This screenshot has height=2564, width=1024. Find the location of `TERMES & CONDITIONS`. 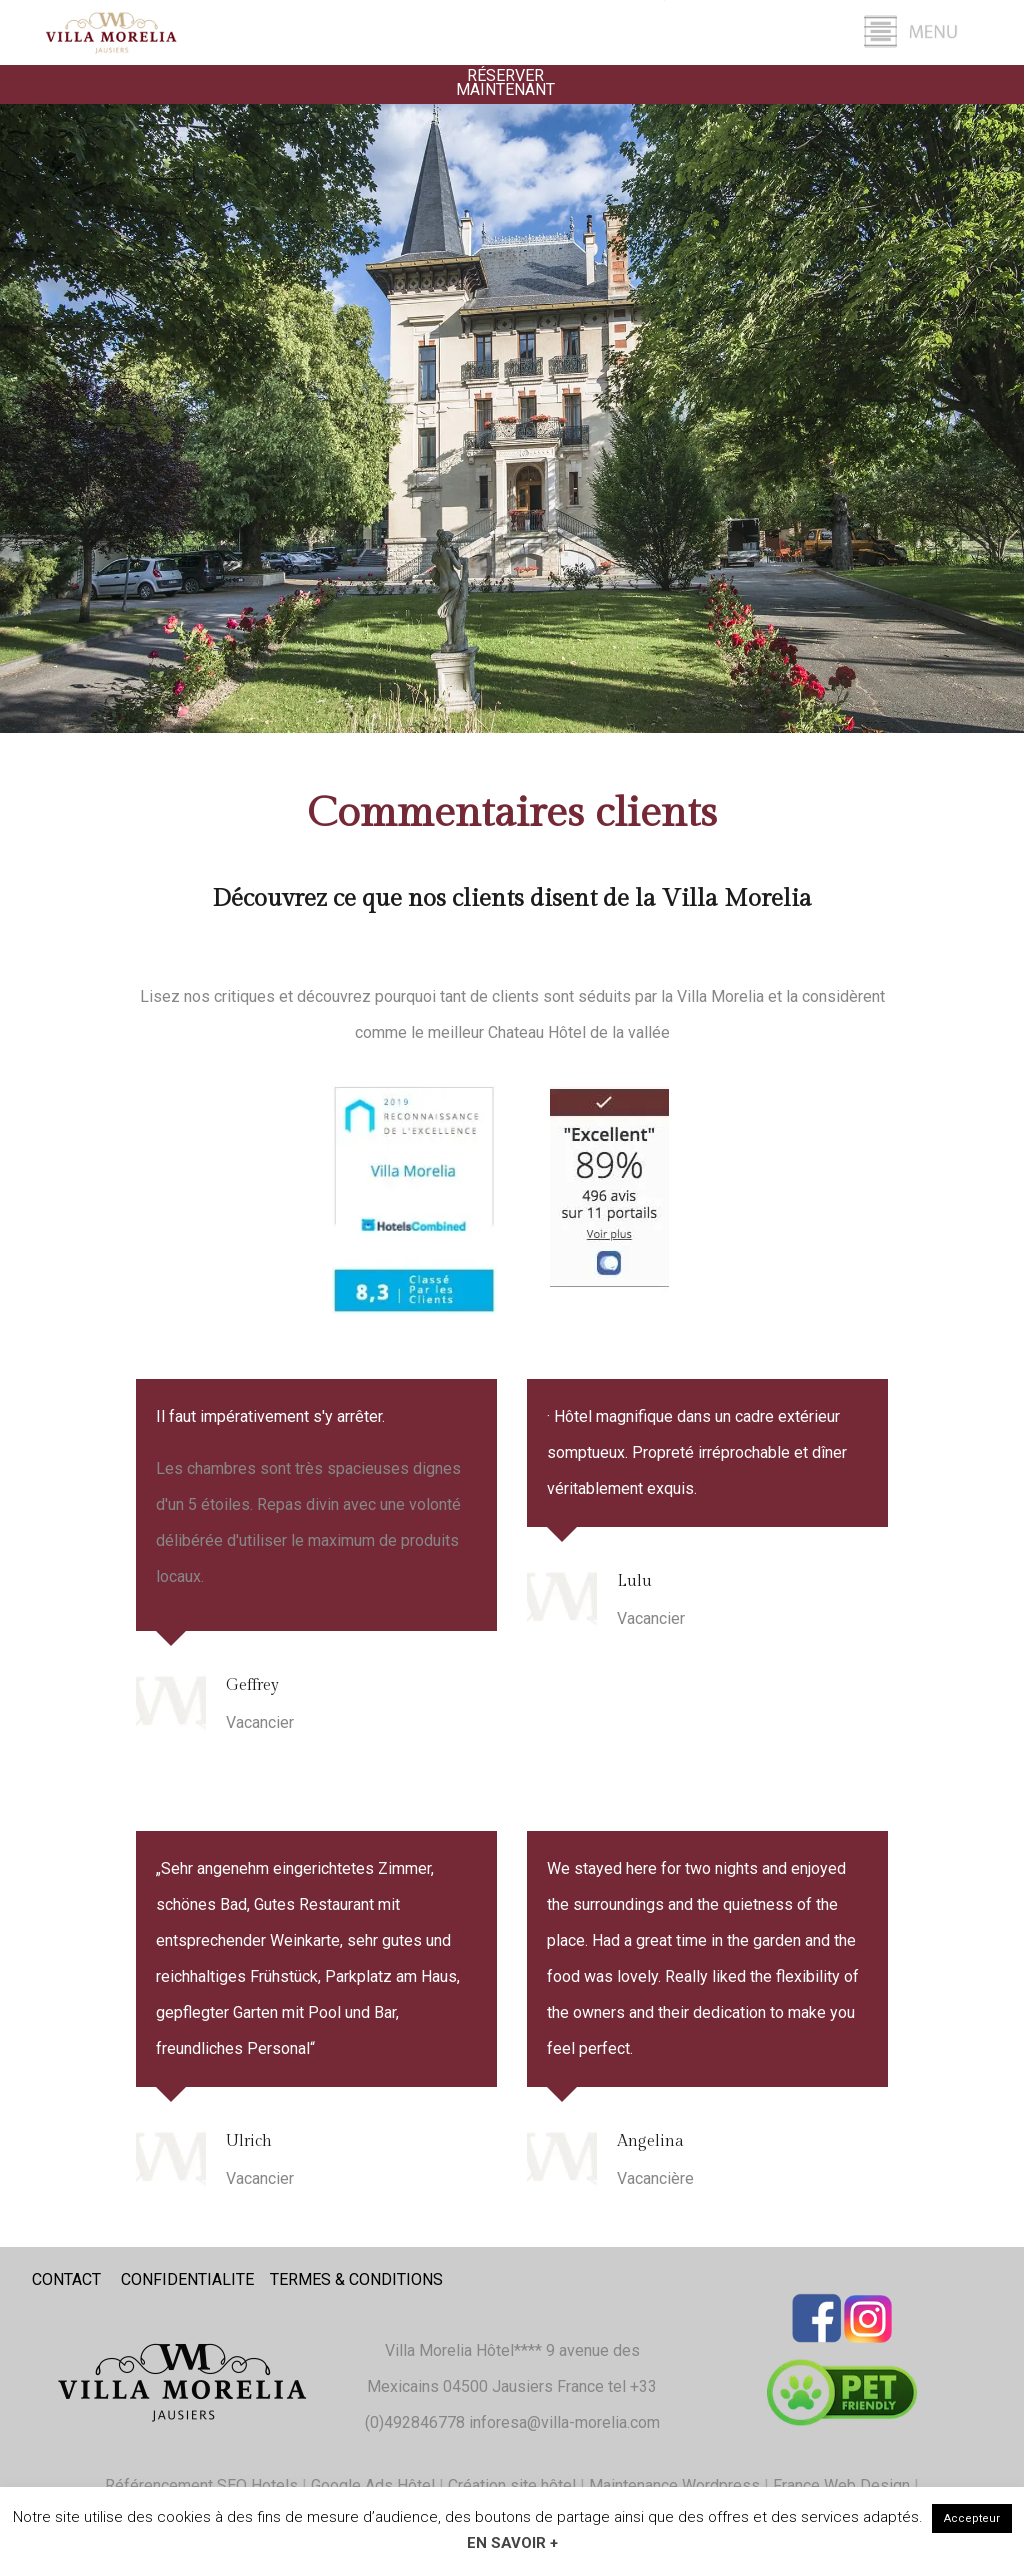

TERMES & CONDITIONS is located at coordinates (356, 2279).